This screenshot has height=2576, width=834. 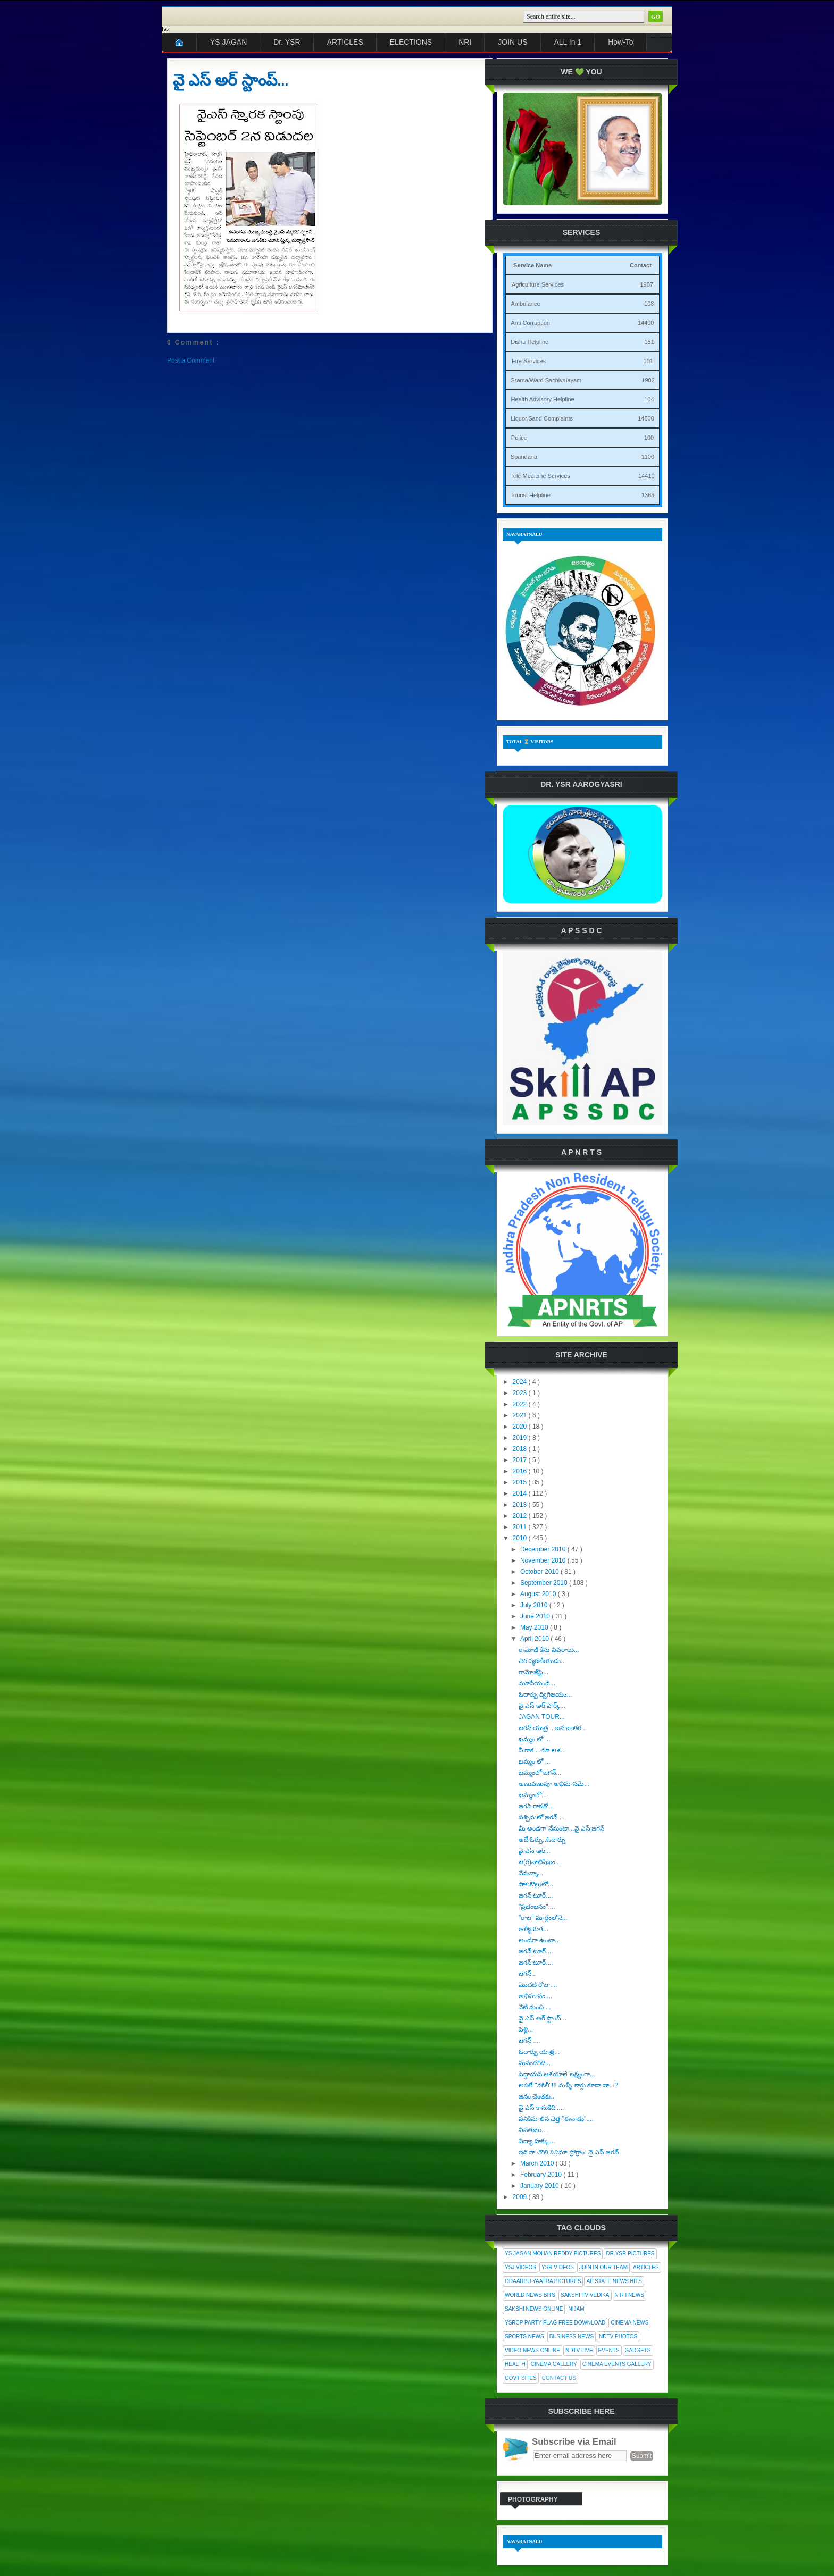 What do you see at coordinates (553, 1728) in the screenshot?
I see `జగన్ యాత్ర ...జన జాతర...` at bounding box center [553, 1728].